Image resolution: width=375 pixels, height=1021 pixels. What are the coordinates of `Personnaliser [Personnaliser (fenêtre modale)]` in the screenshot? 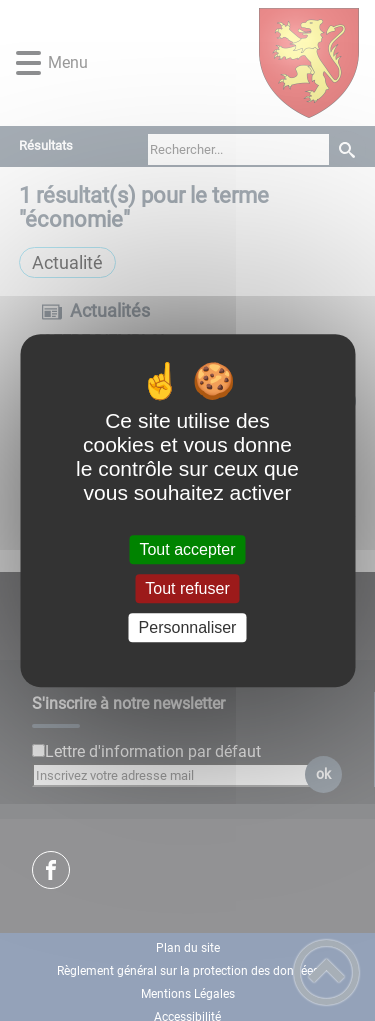 It's located at (188, 627).